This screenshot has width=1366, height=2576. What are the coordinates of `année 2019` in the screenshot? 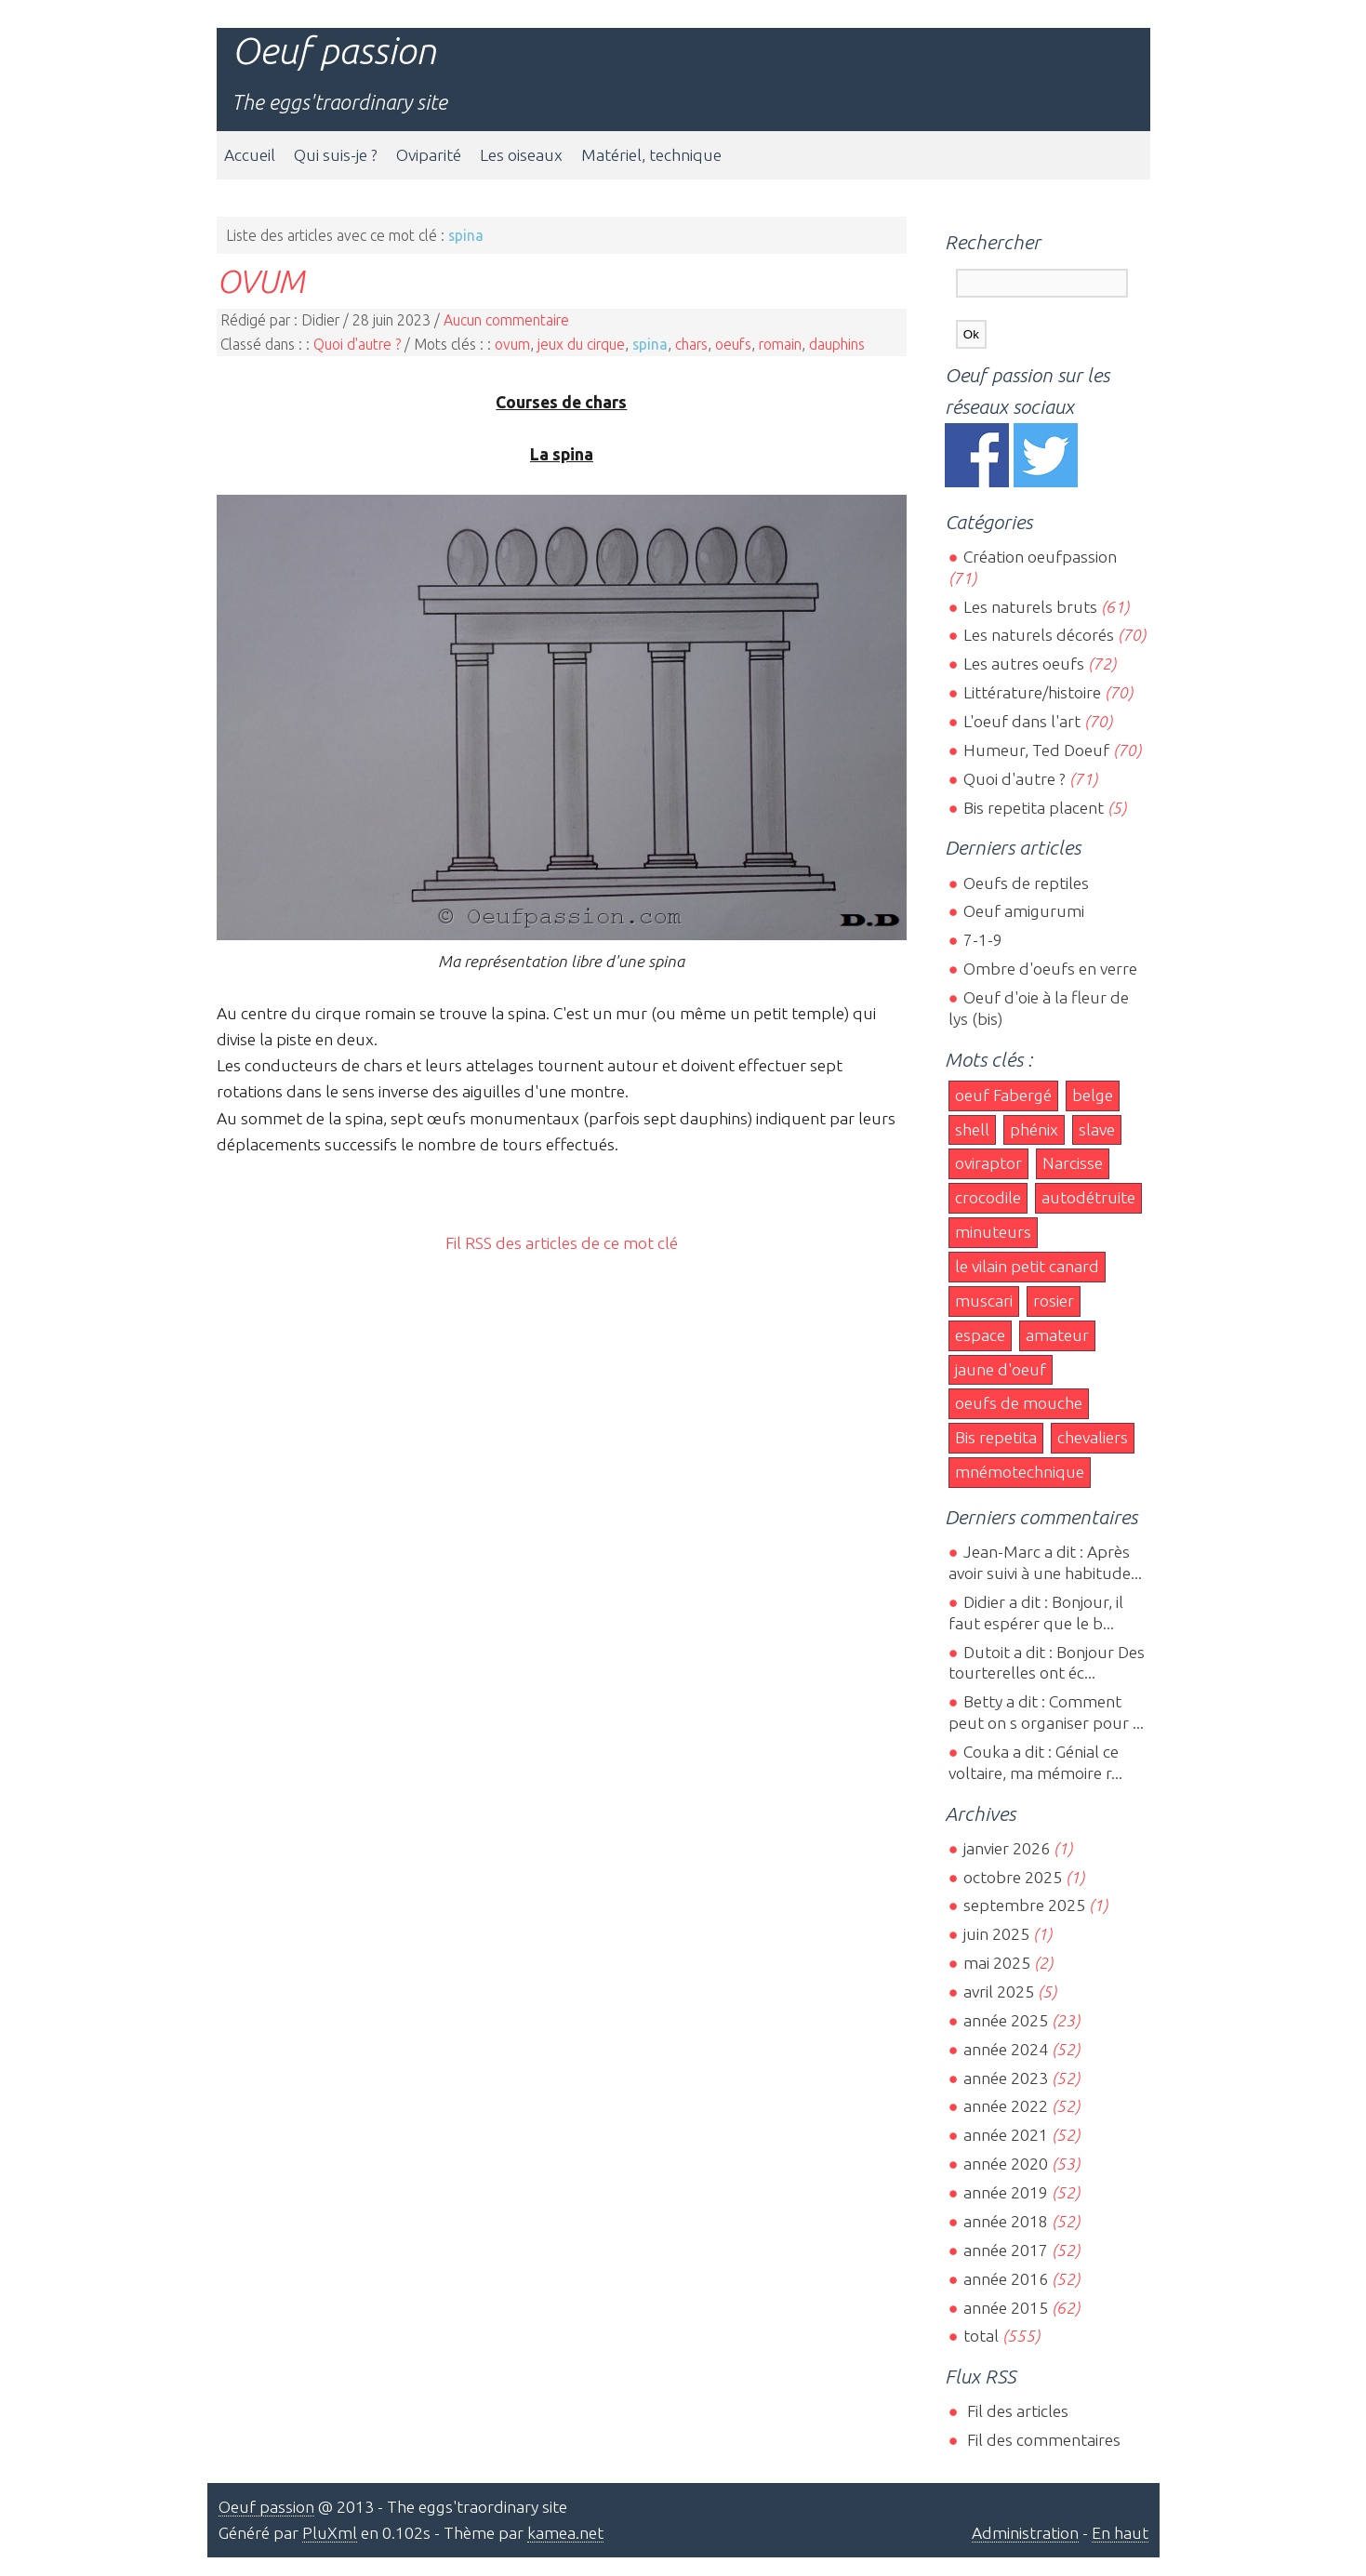 It's located at (1005, 2192).